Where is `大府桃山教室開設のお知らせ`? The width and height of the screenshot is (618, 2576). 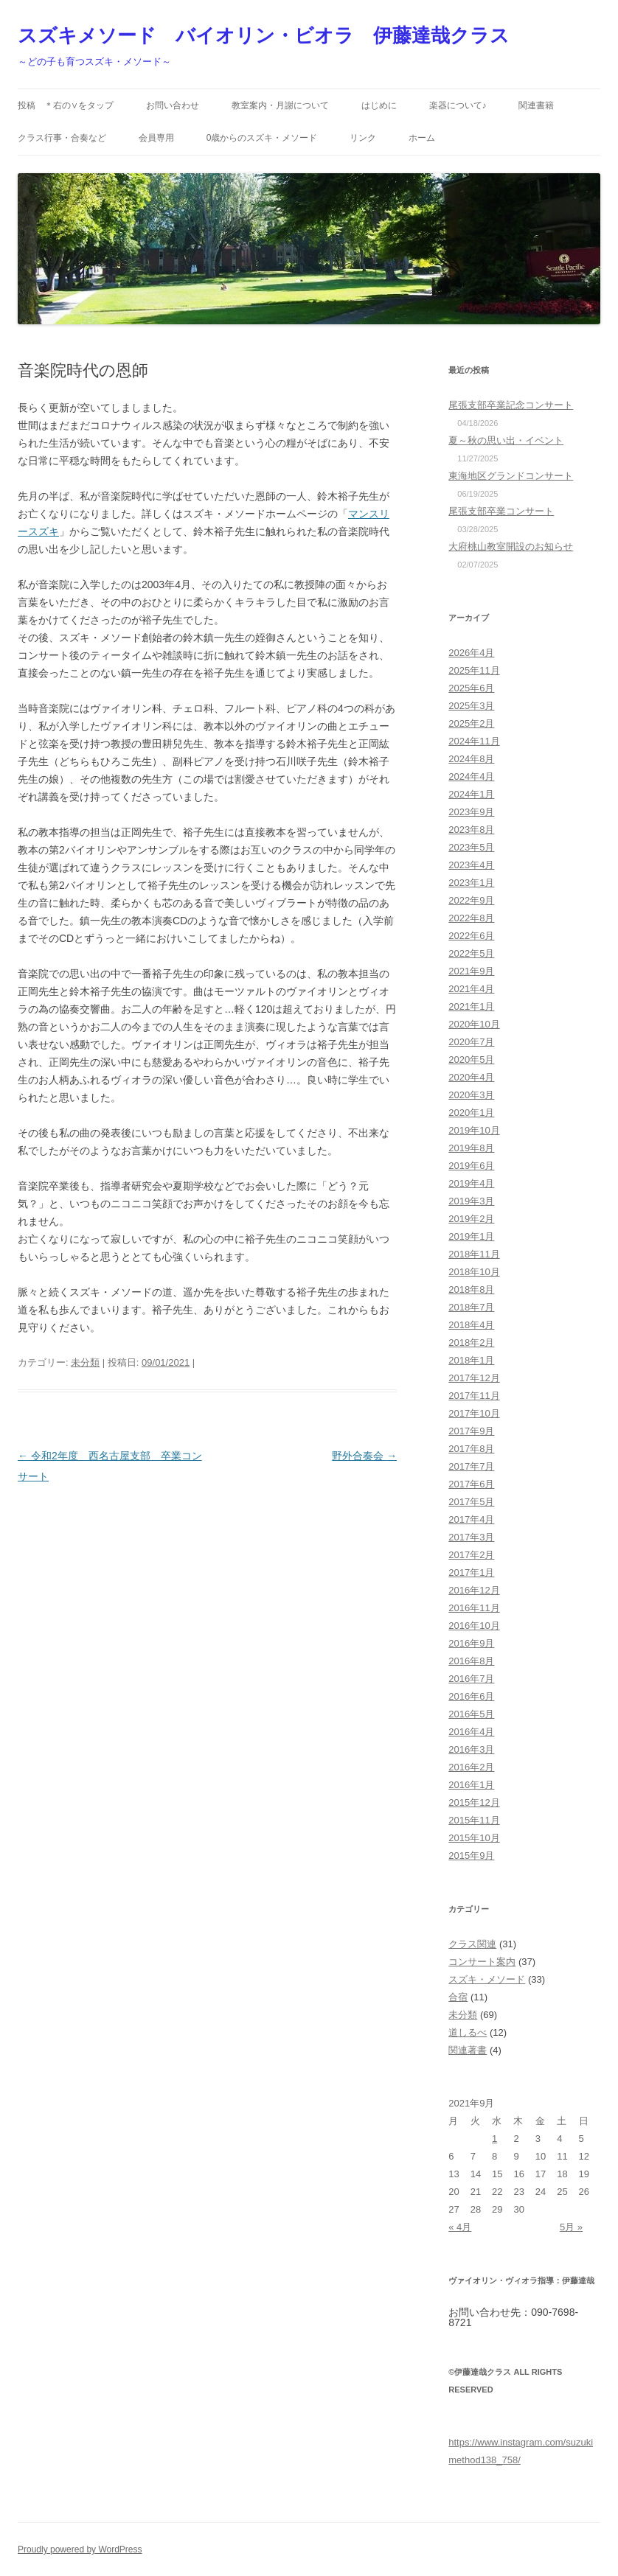 大府桃山教室開設のお知らせ is located at coordinates (510, 546).